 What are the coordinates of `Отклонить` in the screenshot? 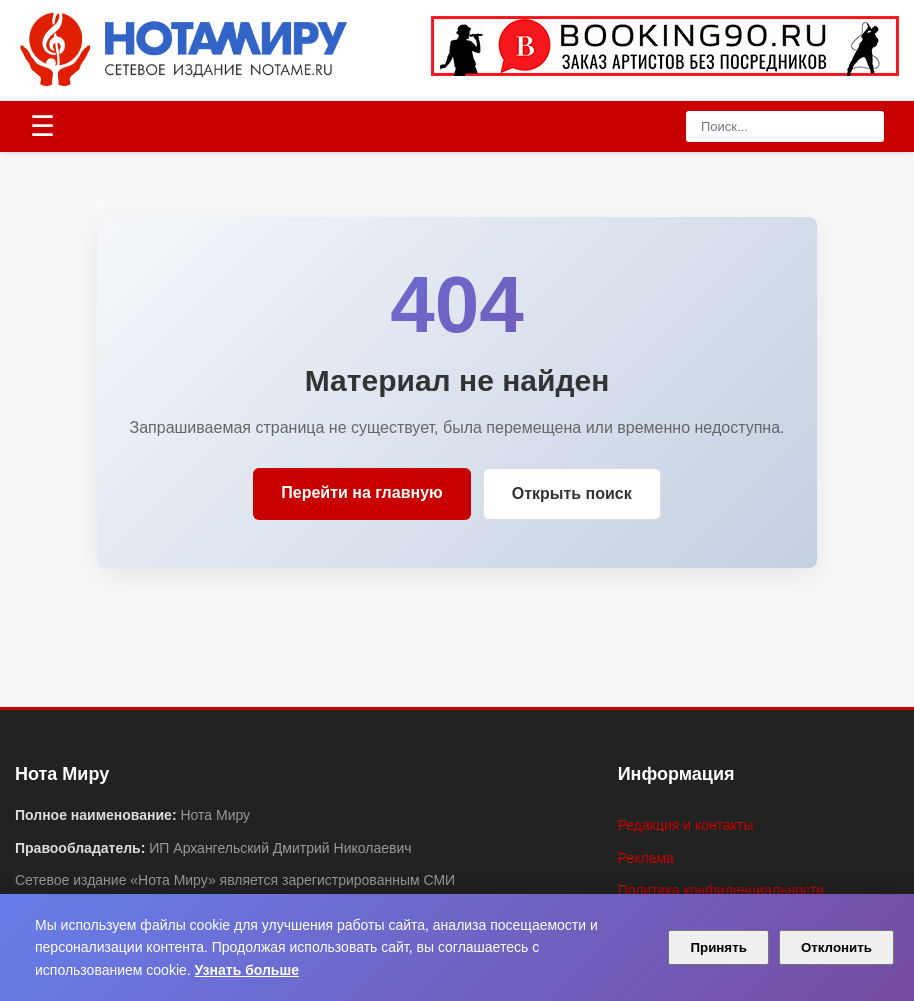 It's located at (836, 947).